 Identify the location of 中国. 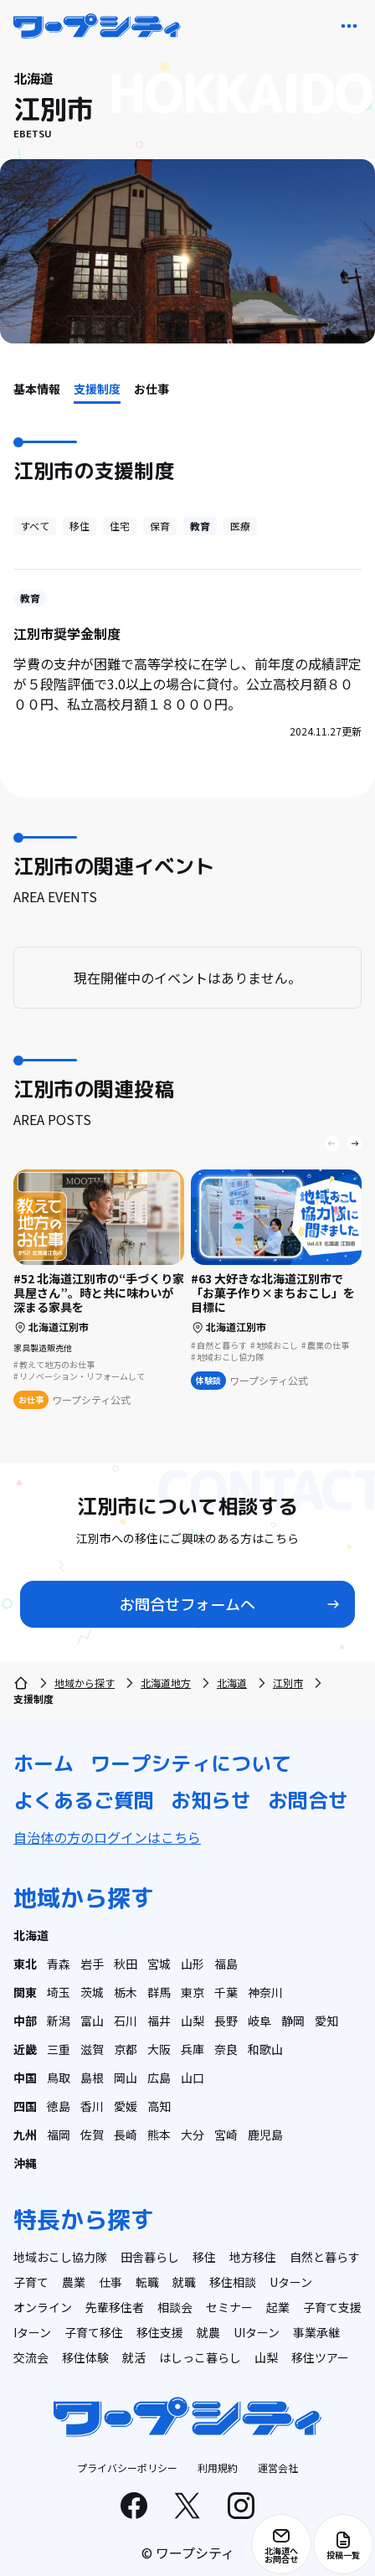
(25, 2077).